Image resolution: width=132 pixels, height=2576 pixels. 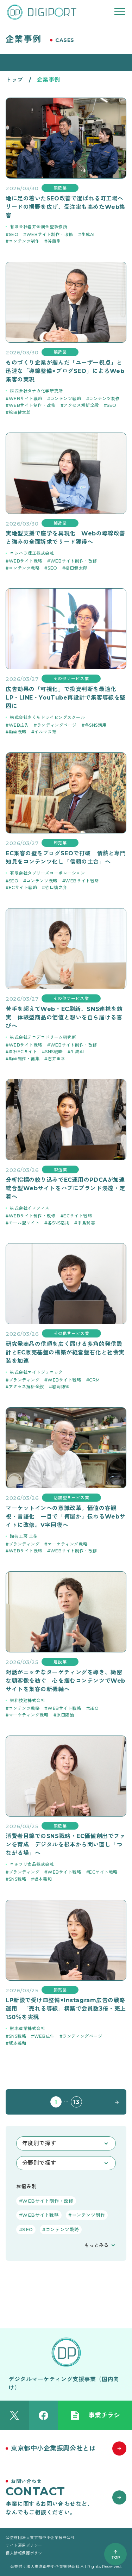 What do you see at coordinates (115, 2102) in the screenshot?
I see `NEXT` at bounding box center [115, 2102].